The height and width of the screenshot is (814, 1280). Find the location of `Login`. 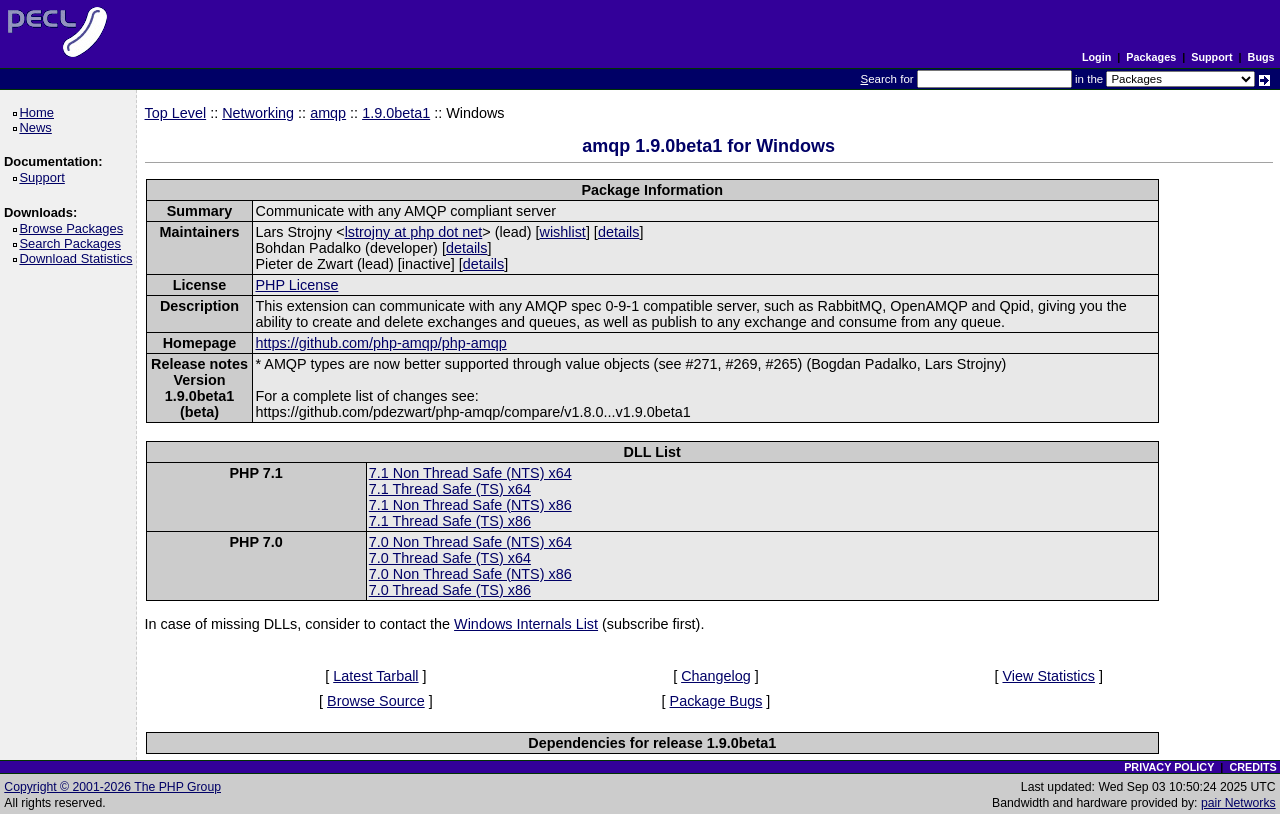

Login is located at coordinates (1096, 57).